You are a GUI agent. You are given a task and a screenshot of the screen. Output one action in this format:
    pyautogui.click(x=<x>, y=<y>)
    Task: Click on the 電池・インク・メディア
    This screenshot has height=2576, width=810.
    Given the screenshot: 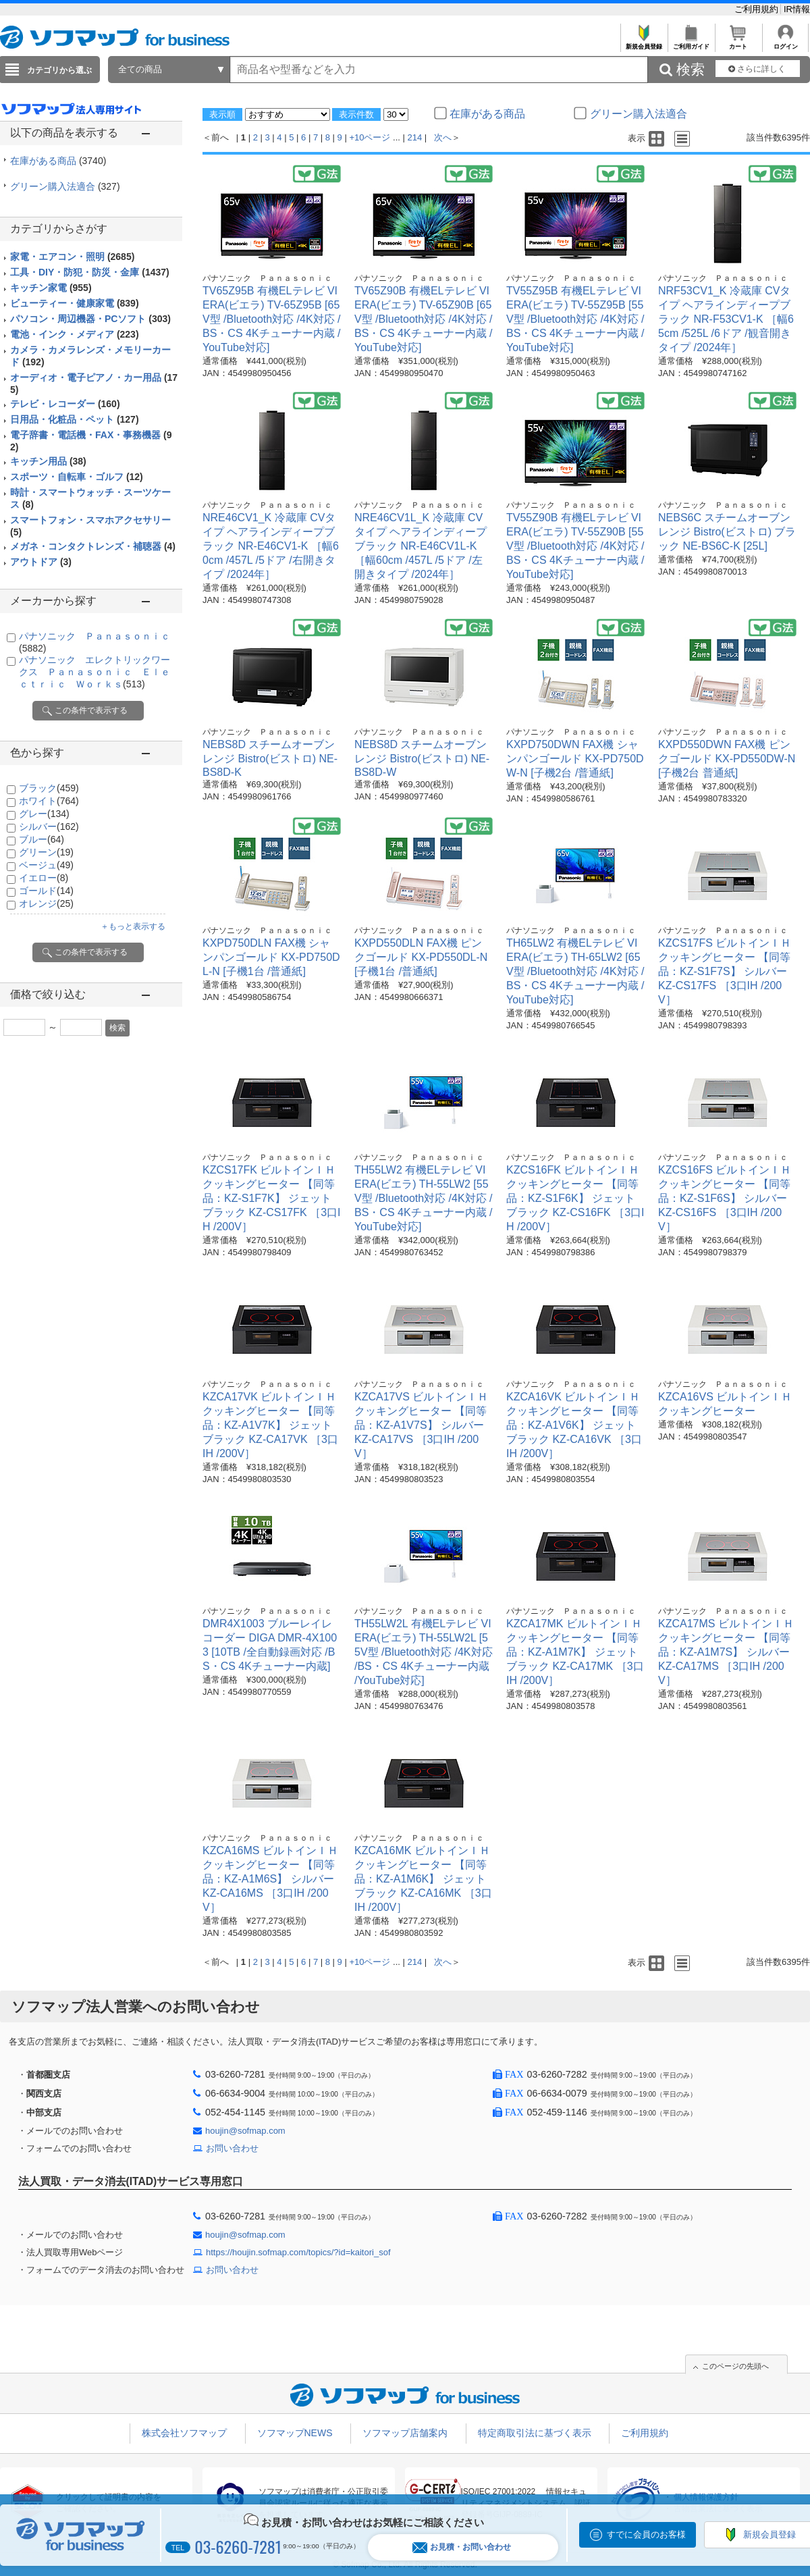 What is the action you would take?
    pyautogui.click(x=74, y=334)
    